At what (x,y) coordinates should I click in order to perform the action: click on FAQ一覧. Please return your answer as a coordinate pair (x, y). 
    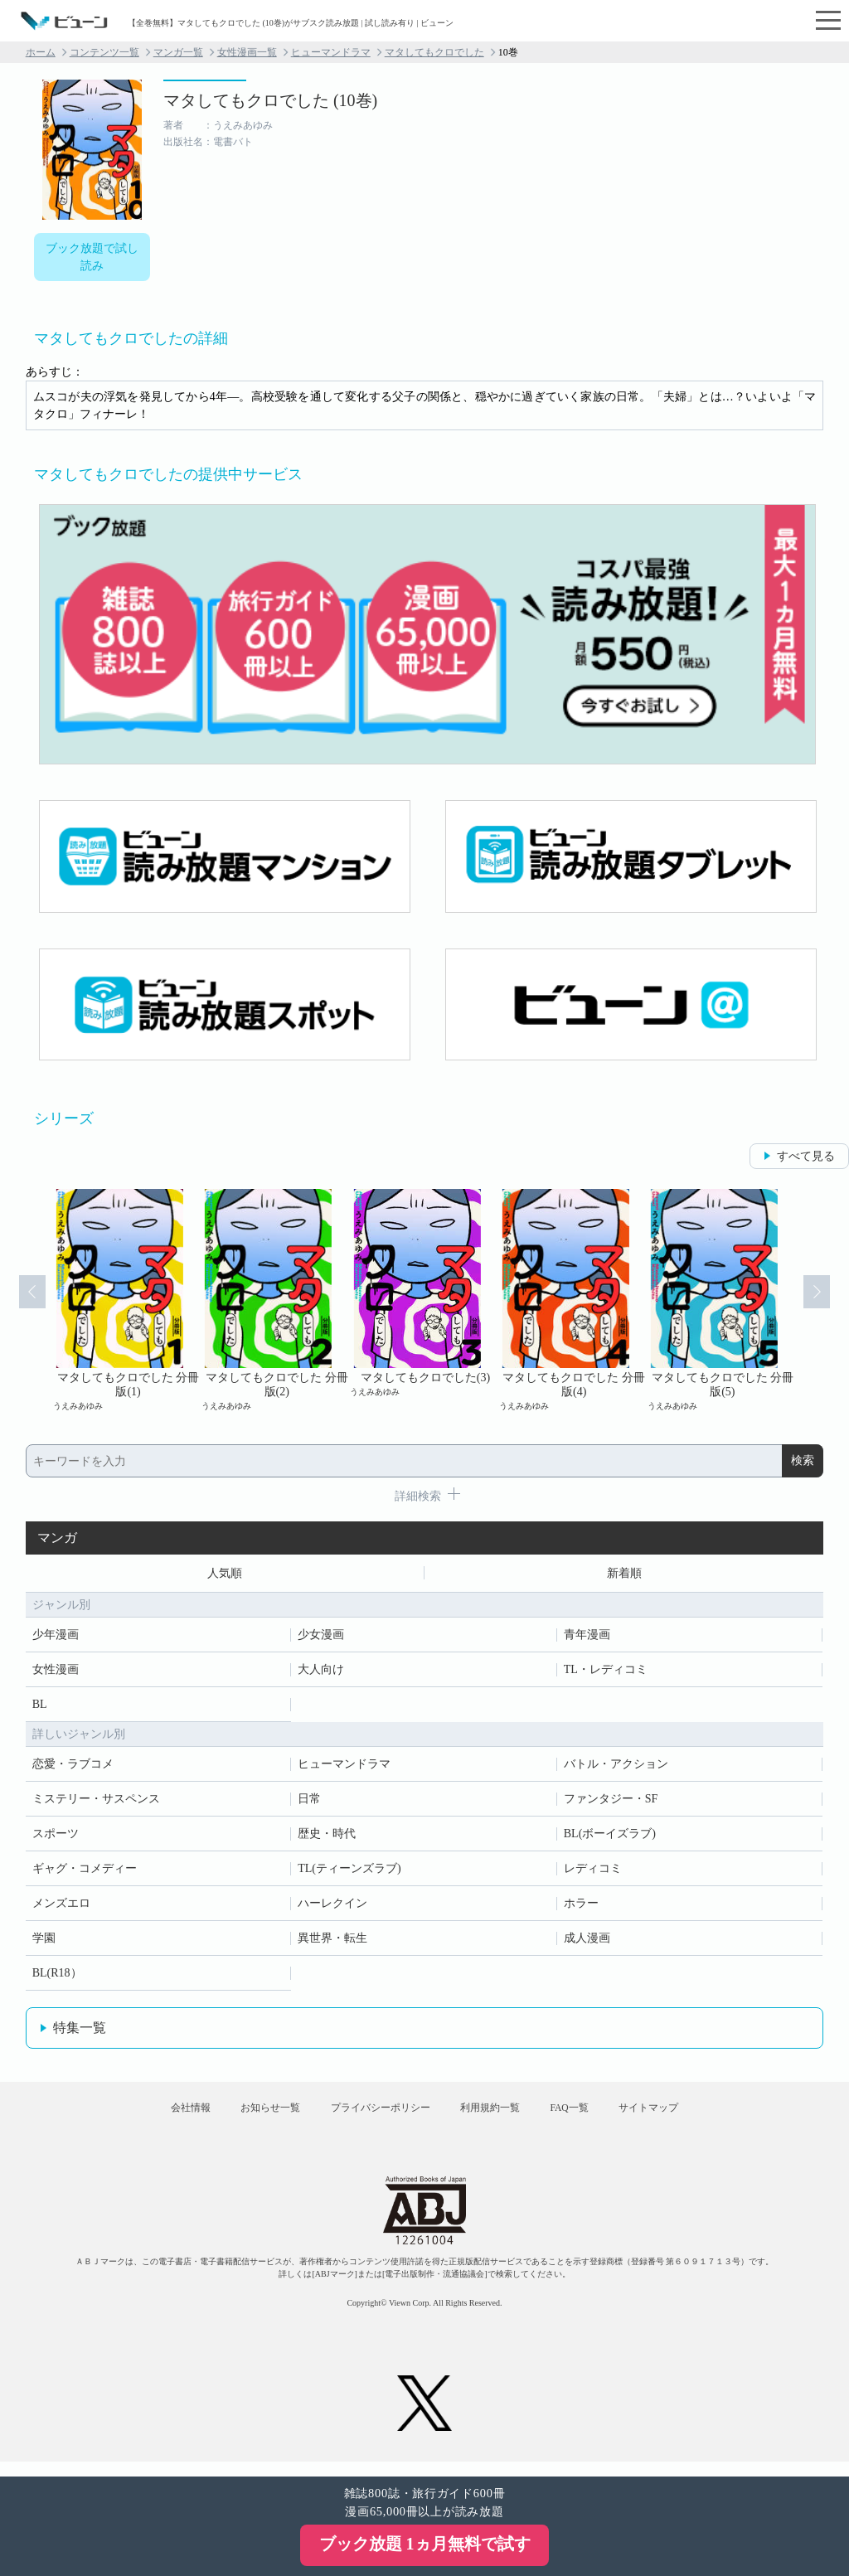
    Looking at the image, I should click on (588, 2117).